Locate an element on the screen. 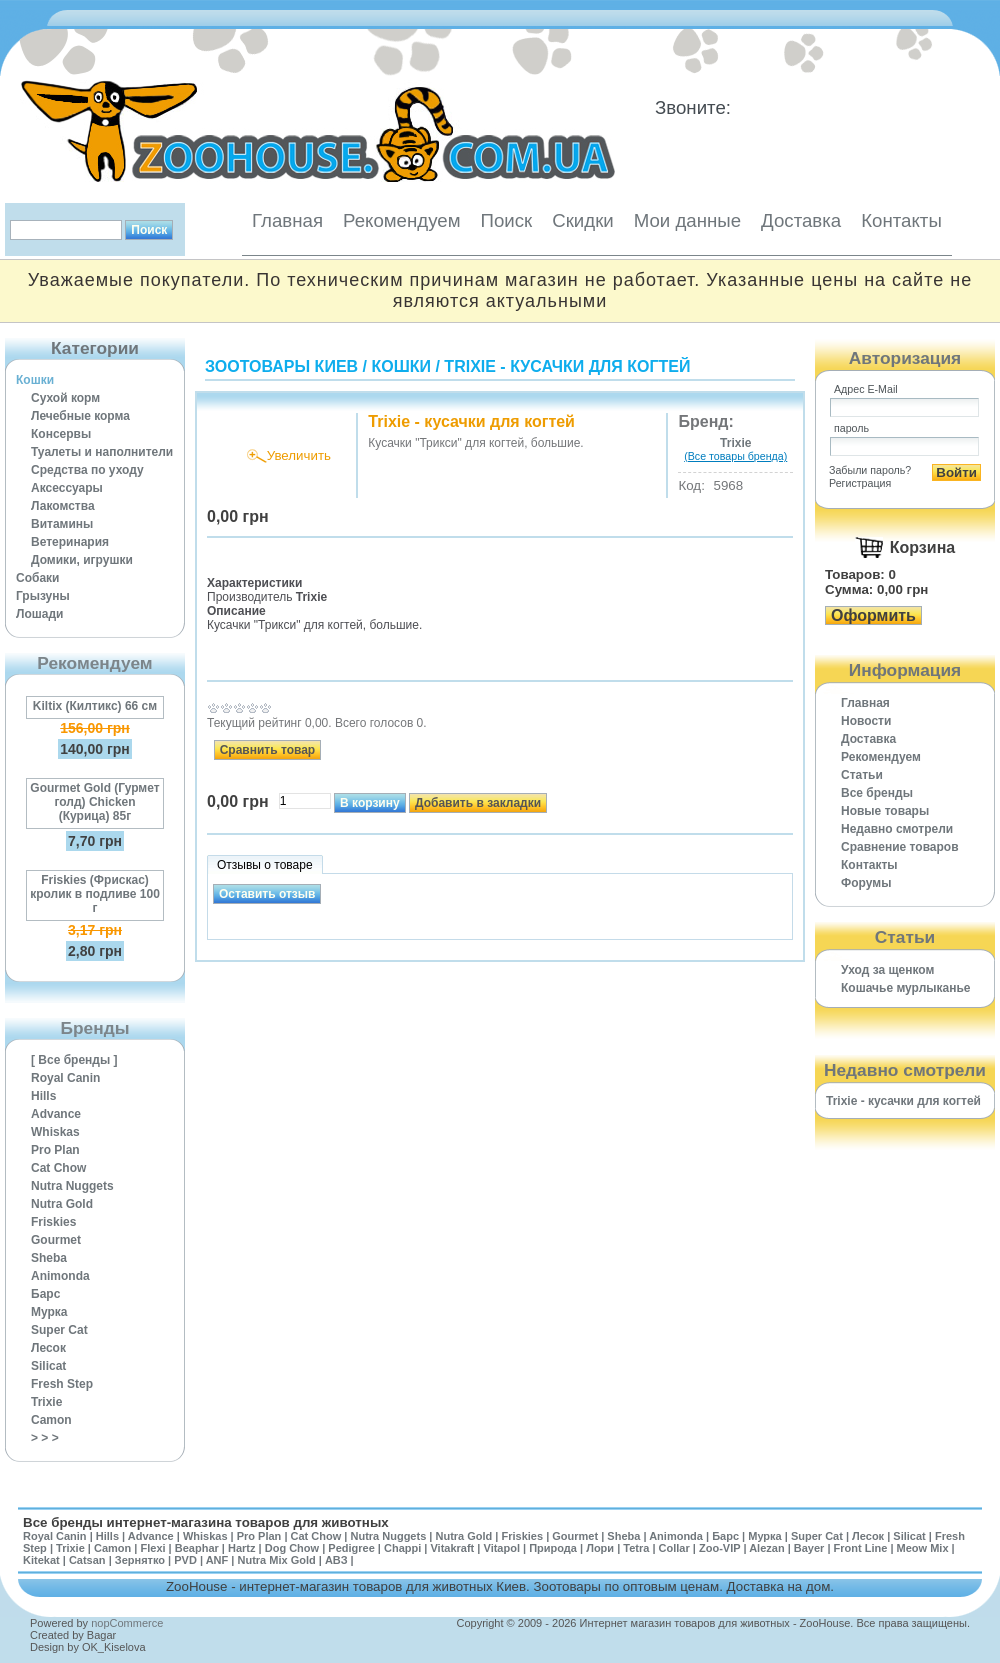 This screenshot has height=1663, width=1000. Hartz is located at coordinates (242, 1548).